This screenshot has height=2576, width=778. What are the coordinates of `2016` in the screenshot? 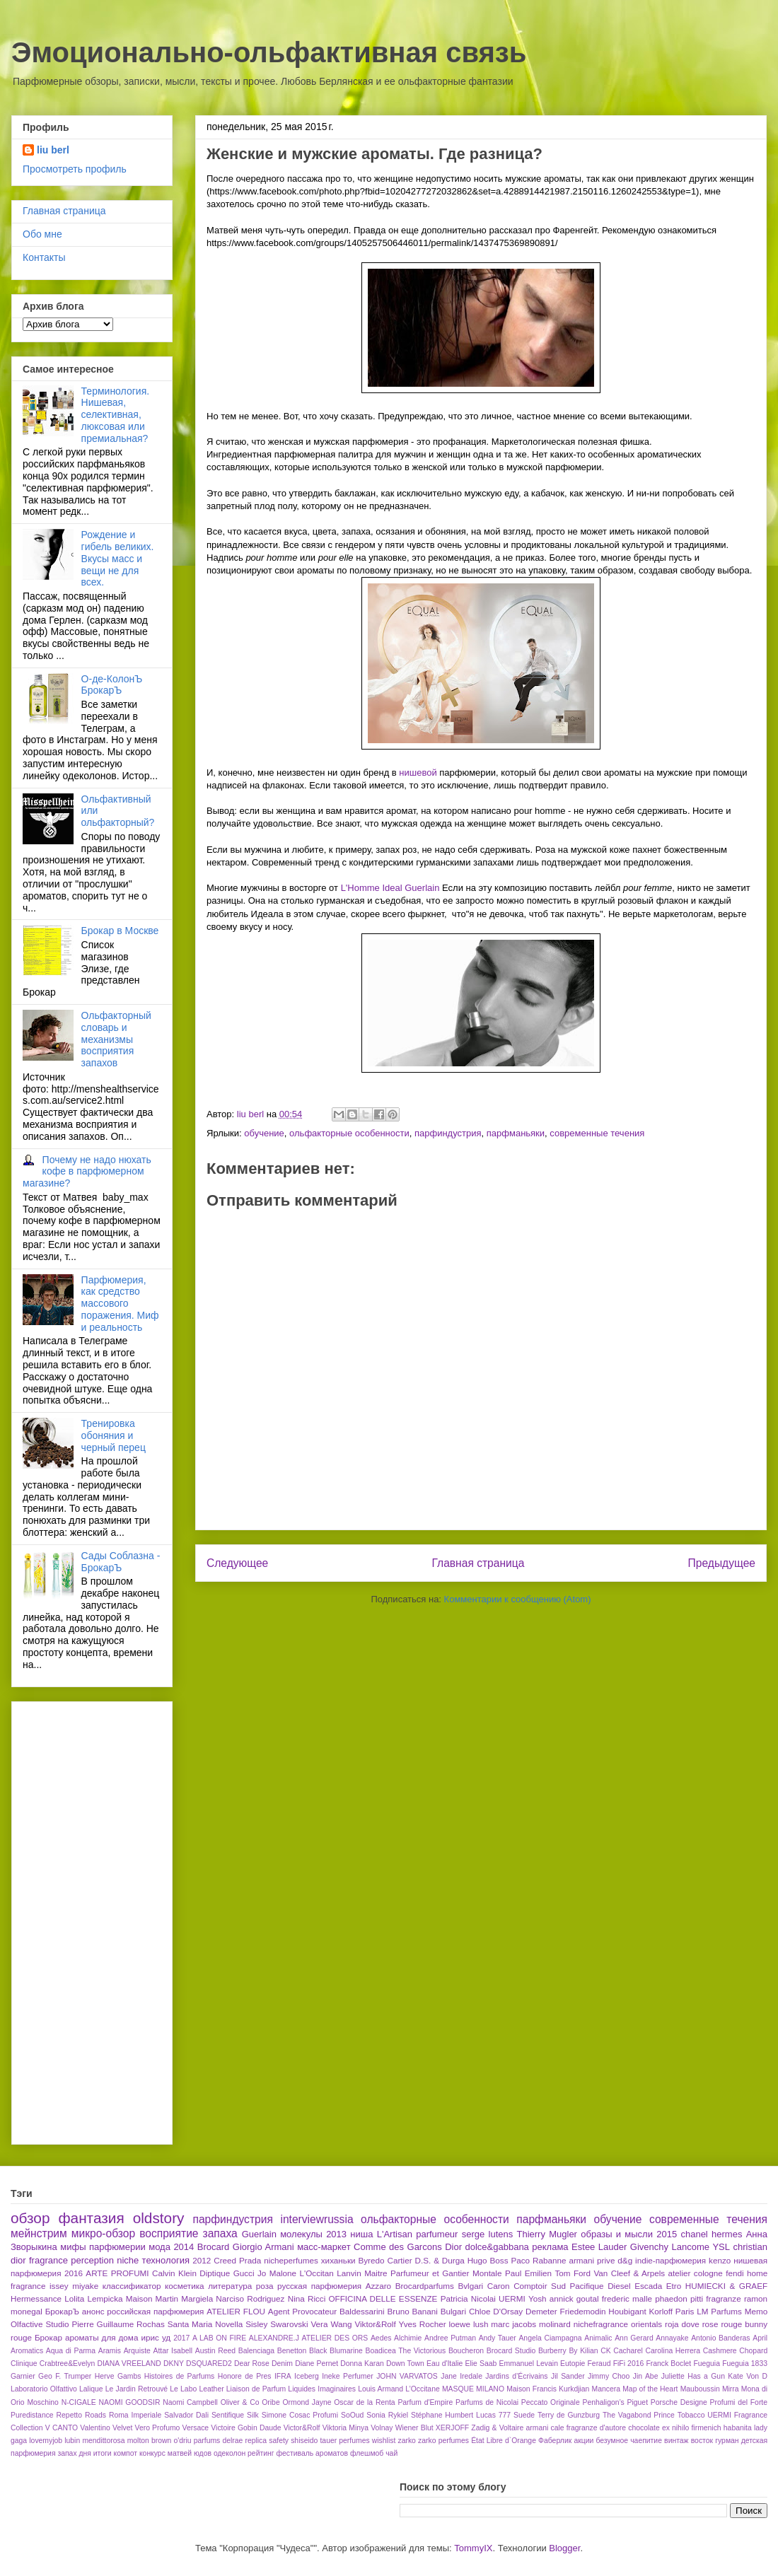 It's located at (73, 2273).